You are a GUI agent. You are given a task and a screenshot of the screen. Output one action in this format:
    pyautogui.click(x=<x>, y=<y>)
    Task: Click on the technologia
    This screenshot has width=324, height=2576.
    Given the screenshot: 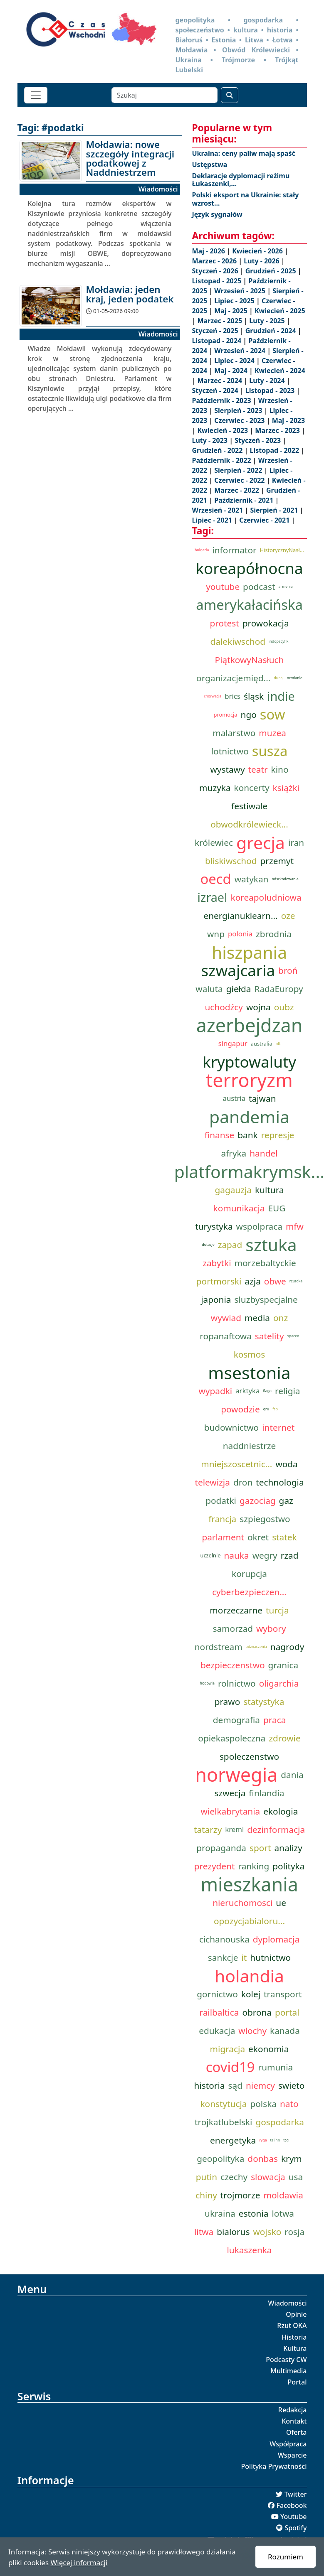 What is the action you would take?
    pyautogui.click(x=280, y=1482)
    